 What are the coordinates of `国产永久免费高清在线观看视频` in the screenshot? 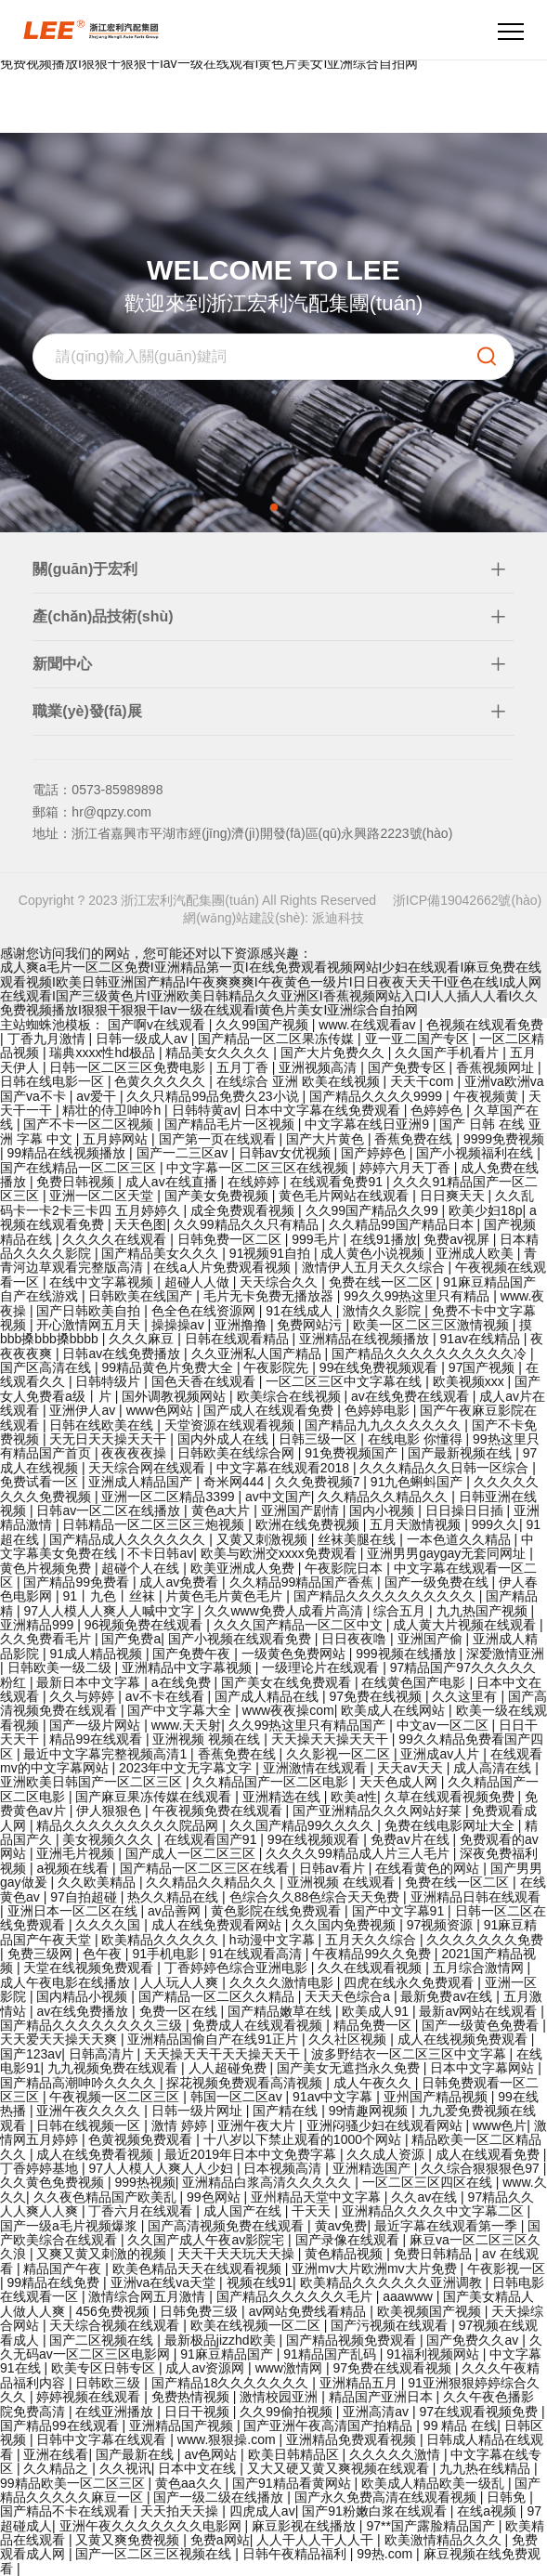 It's located at (387, 2497).